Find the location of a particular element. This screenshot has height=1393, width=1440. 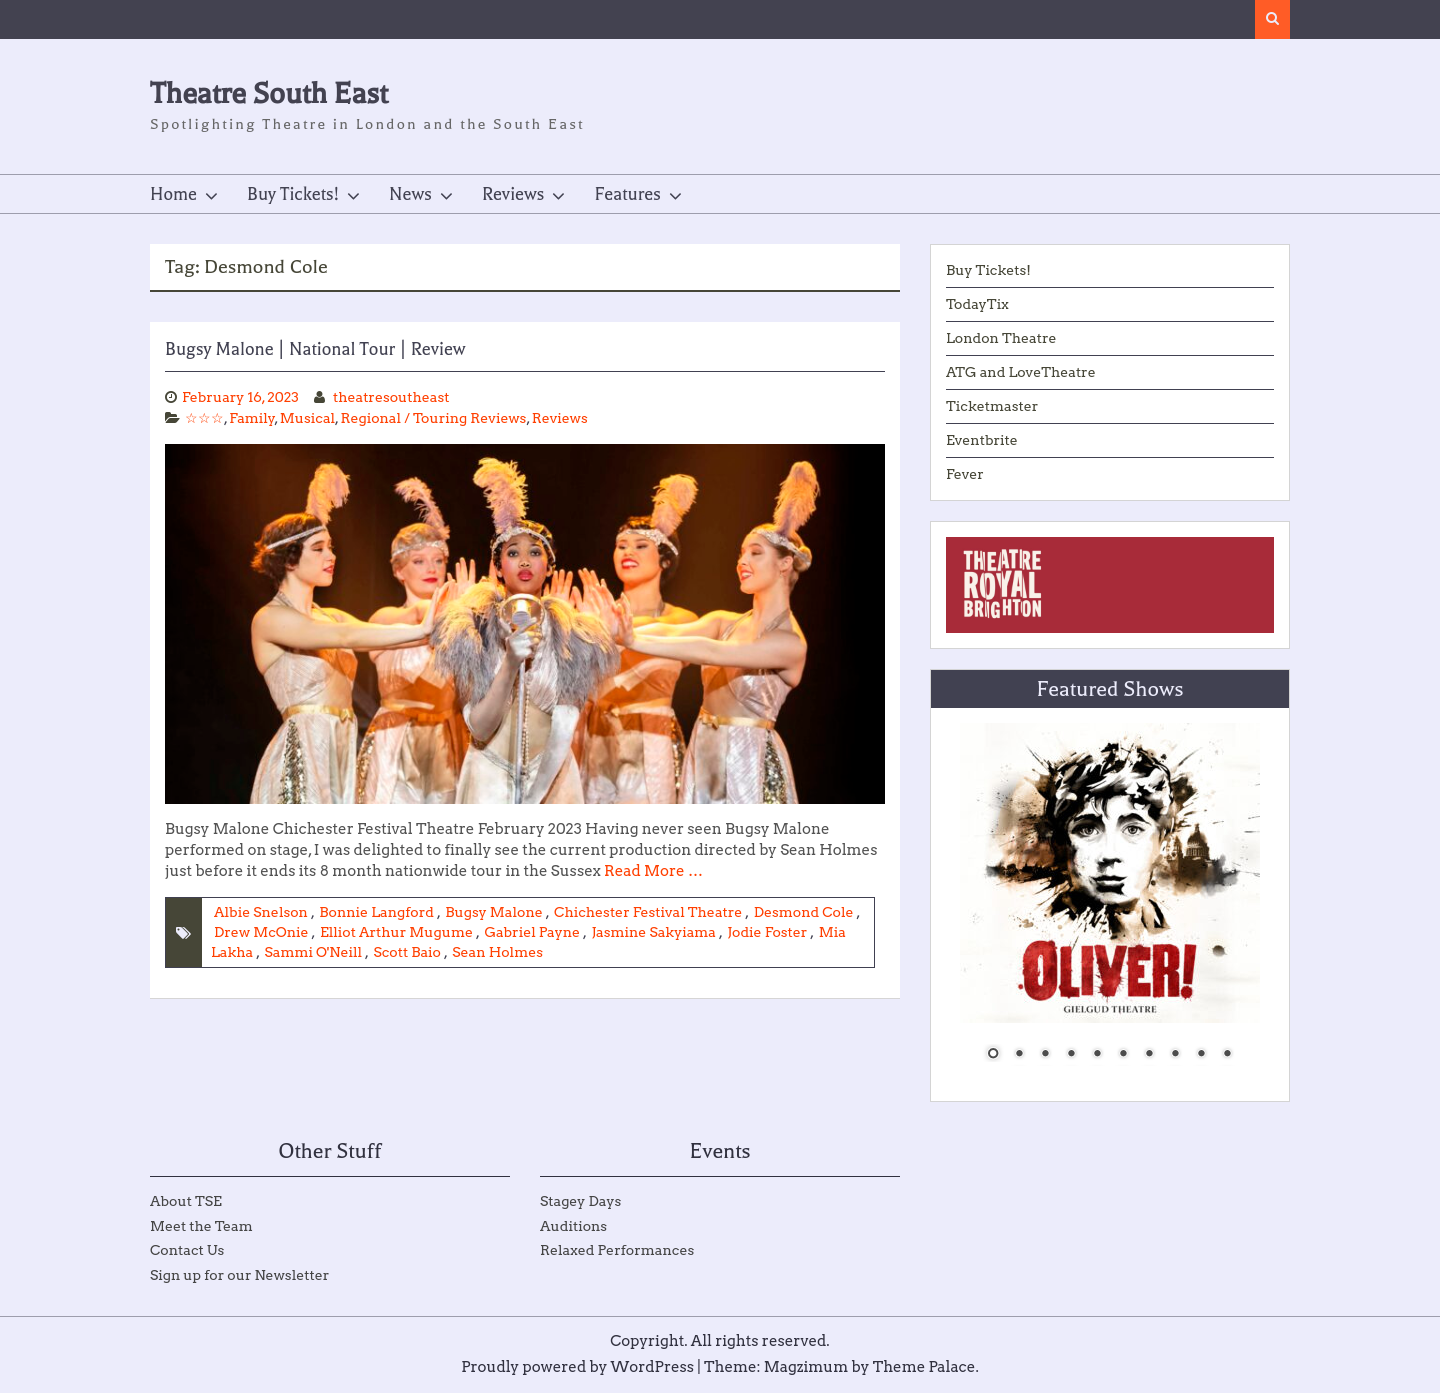

Features is located at coordinates (627, 194).